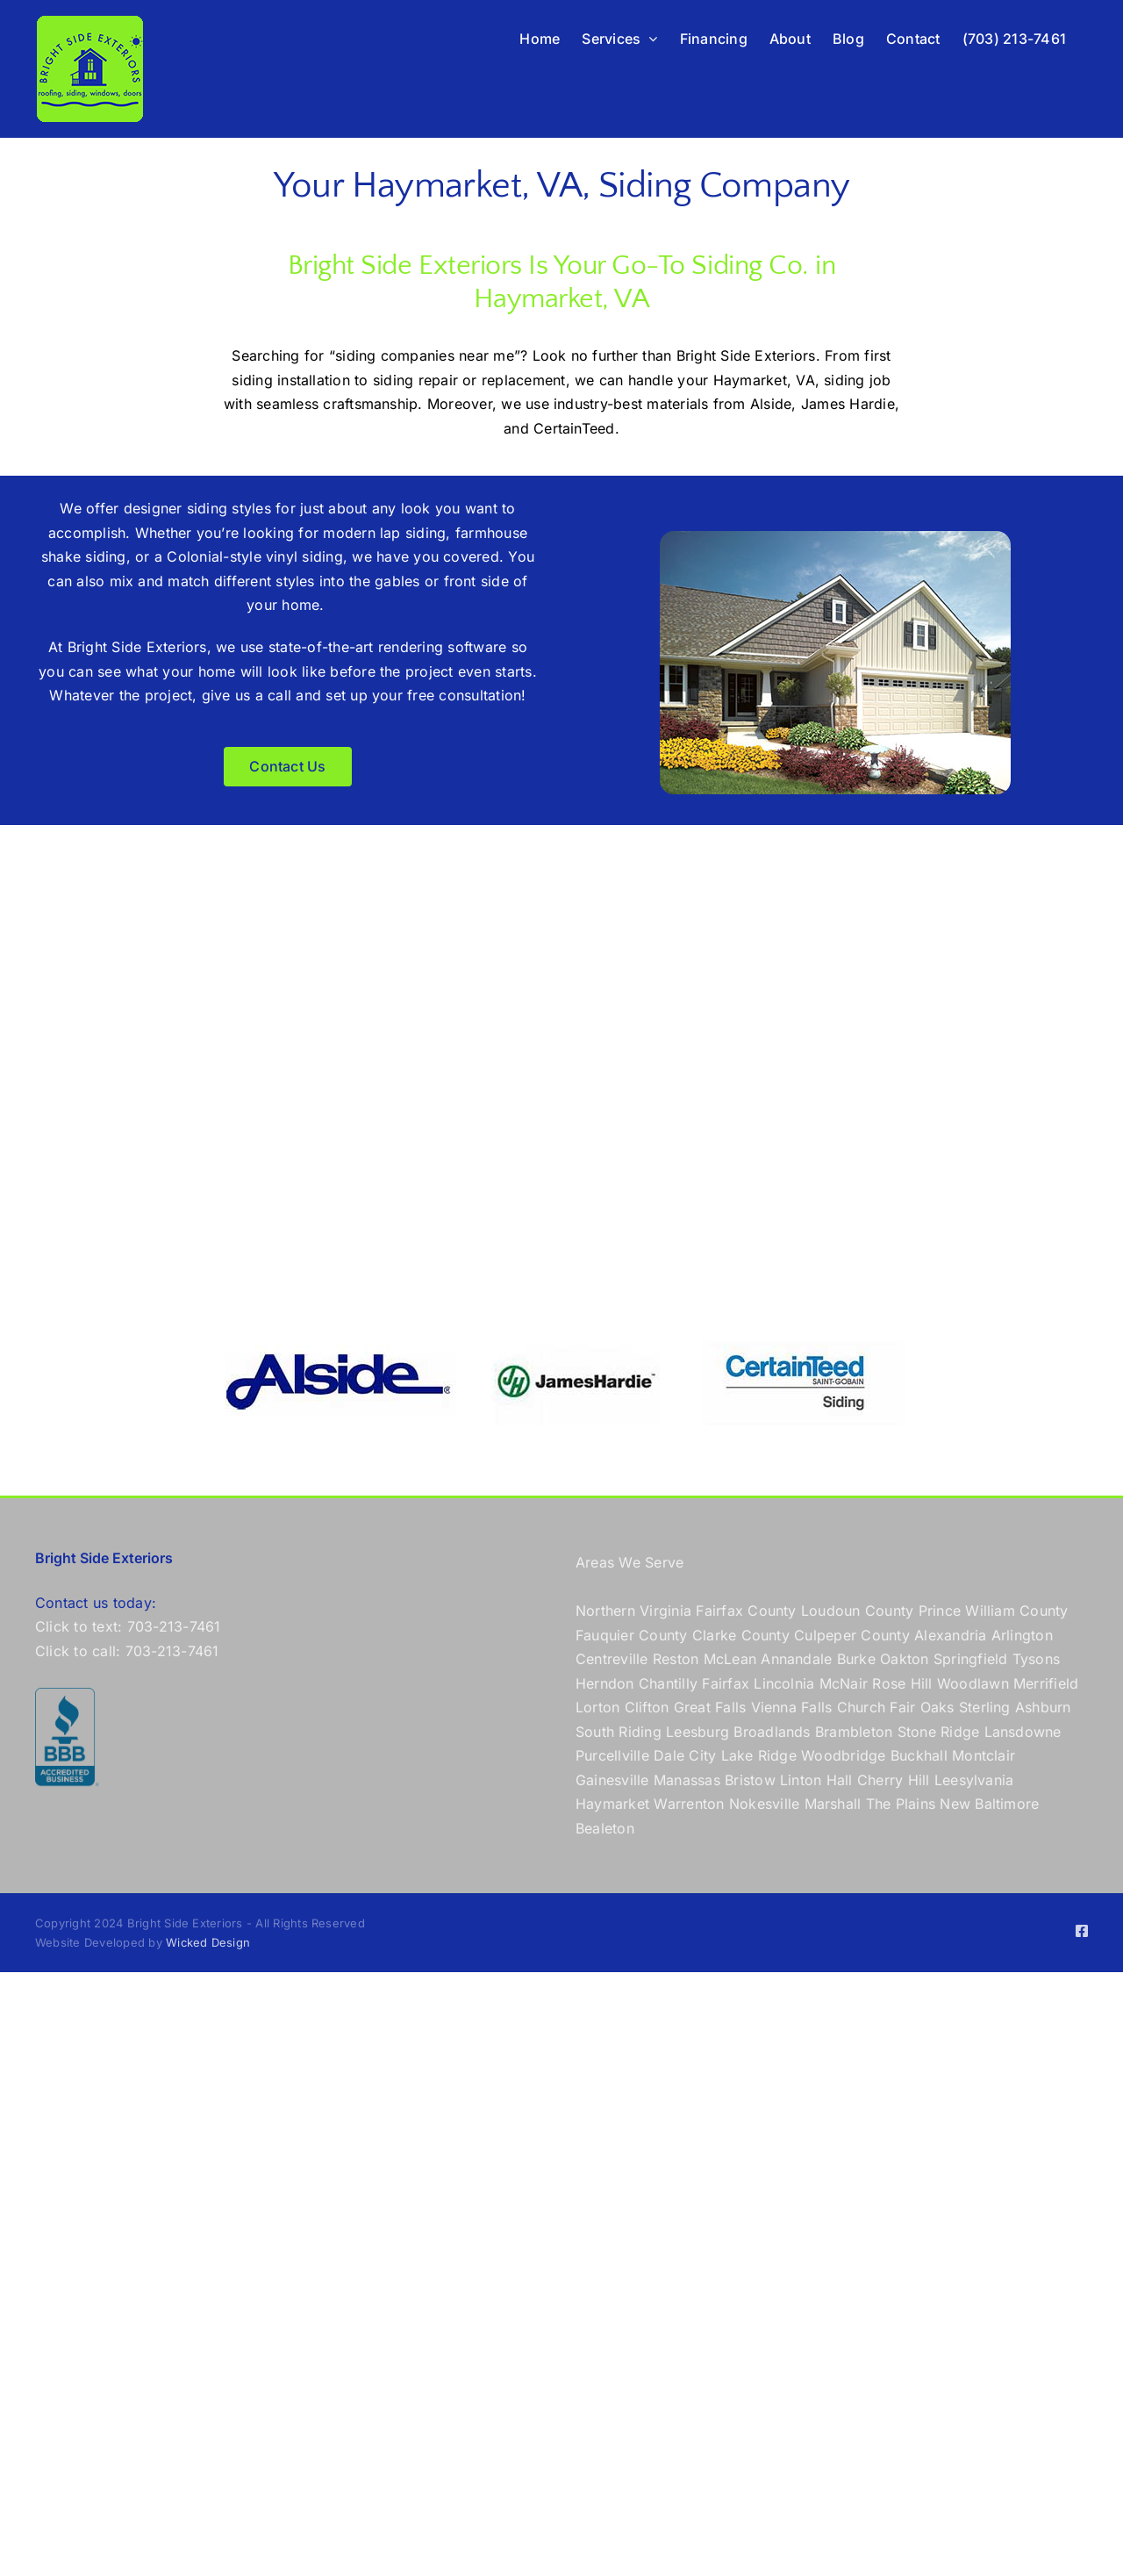 Image resolution: width=1123 pixels, height=2576 pixels. What do you see at coordinates (764, 1803) in the screenshot?
I see `Nokesville` at bounding box center [764, 1803].